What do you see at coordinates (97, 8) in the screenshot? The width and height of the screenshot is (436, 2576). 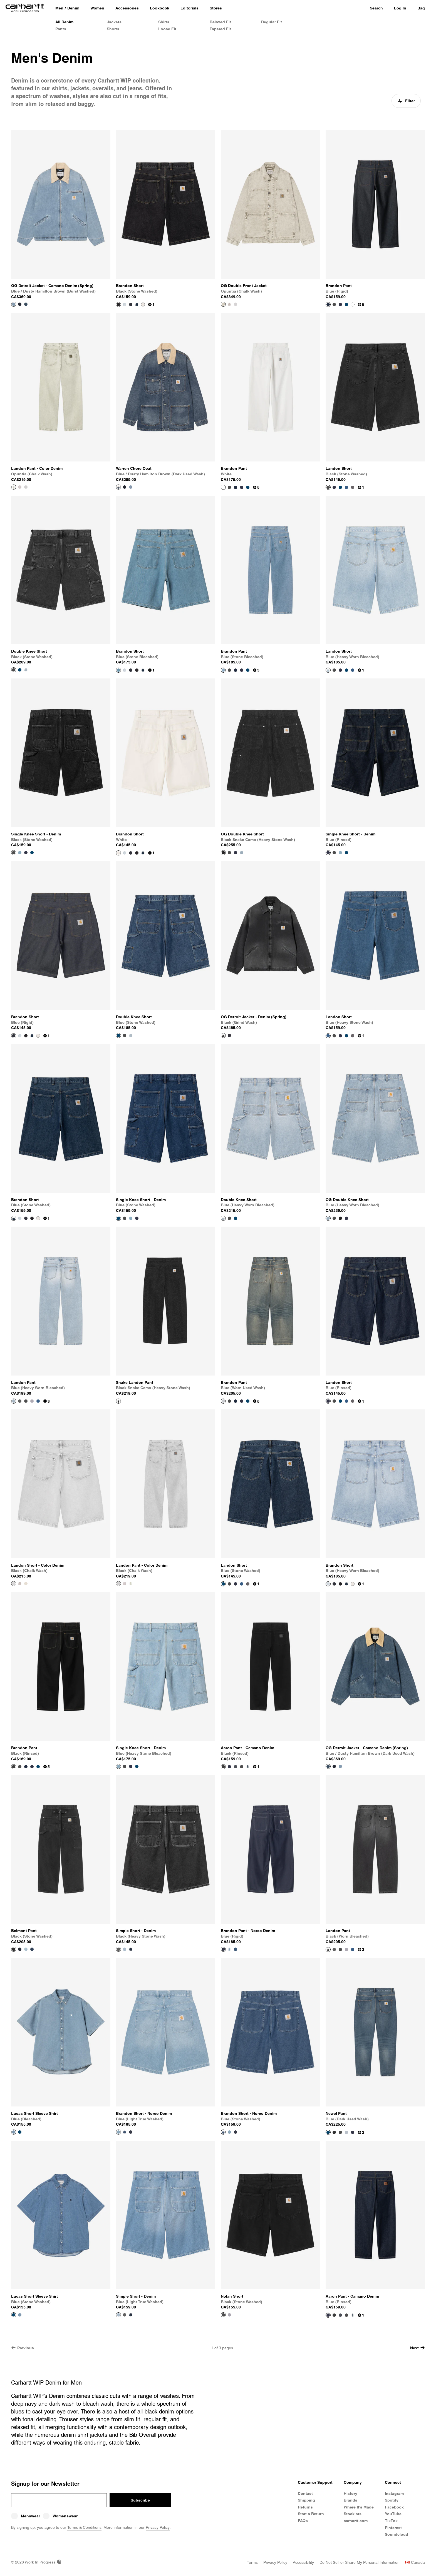 I see `[Women]` at bounding box center [97, 8].